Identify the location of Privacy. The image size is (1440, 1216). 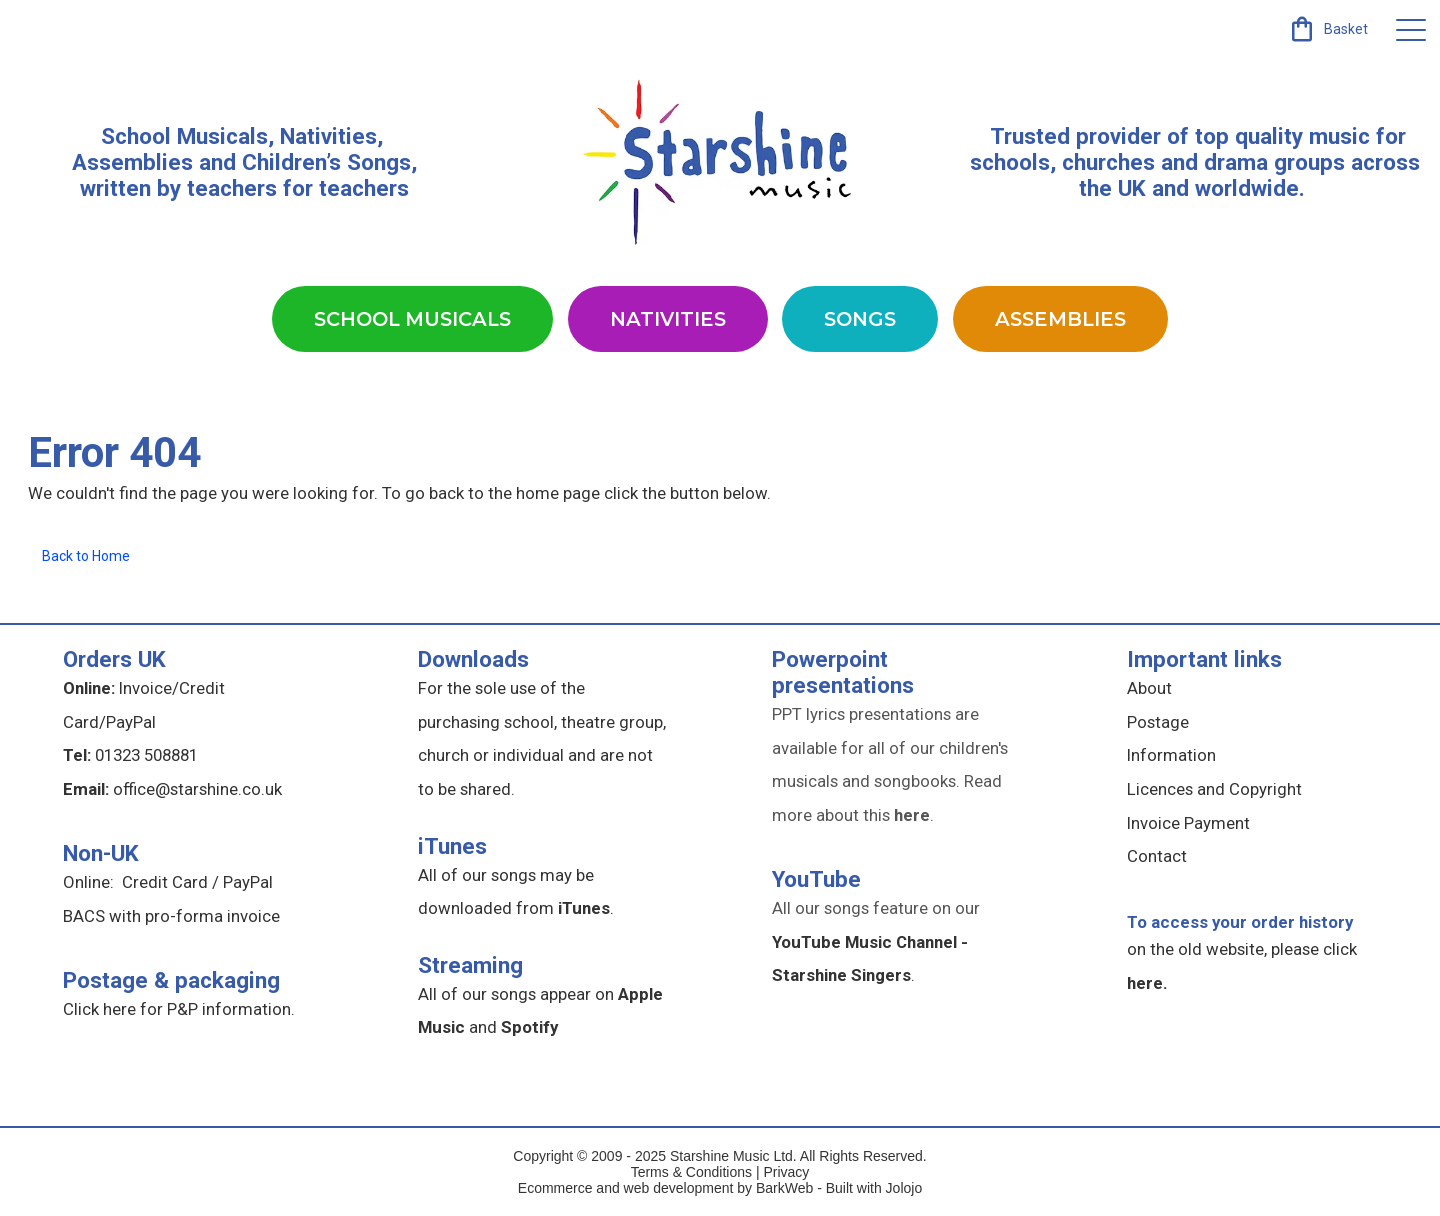
(786, 1172).